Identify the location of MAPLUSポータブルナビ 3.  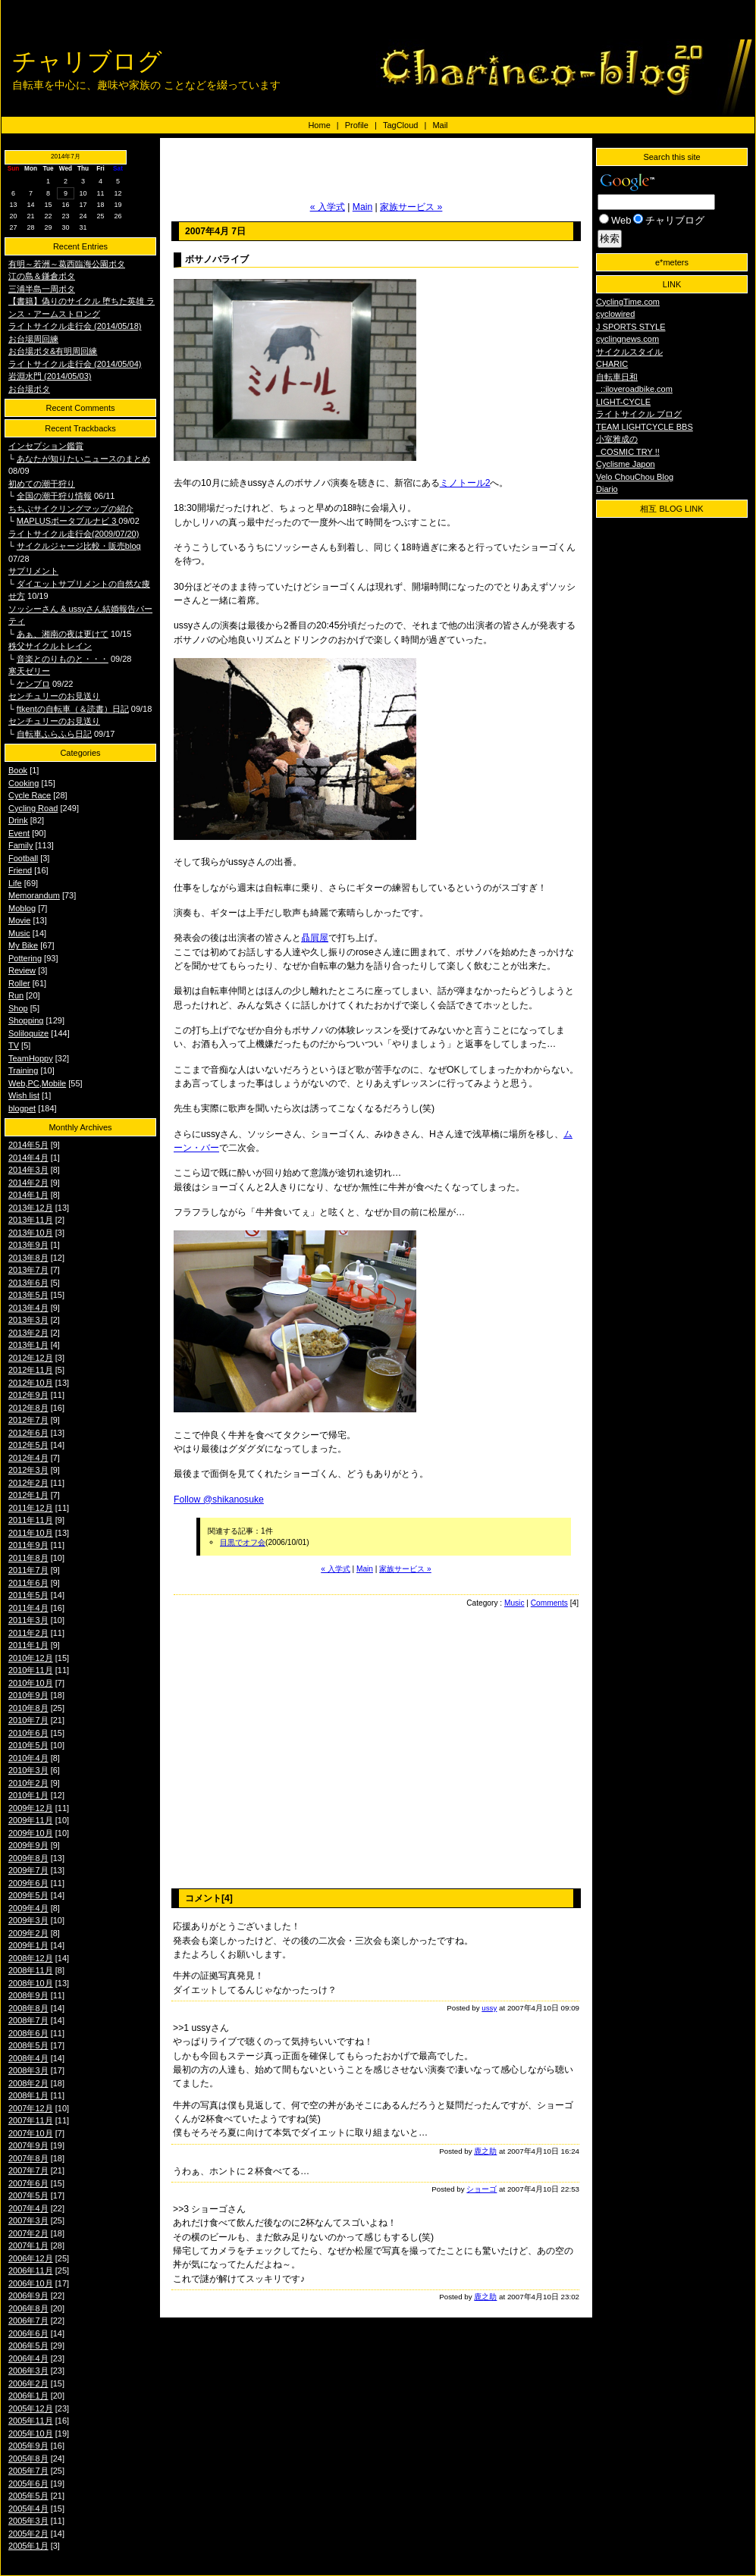
(67, 520).